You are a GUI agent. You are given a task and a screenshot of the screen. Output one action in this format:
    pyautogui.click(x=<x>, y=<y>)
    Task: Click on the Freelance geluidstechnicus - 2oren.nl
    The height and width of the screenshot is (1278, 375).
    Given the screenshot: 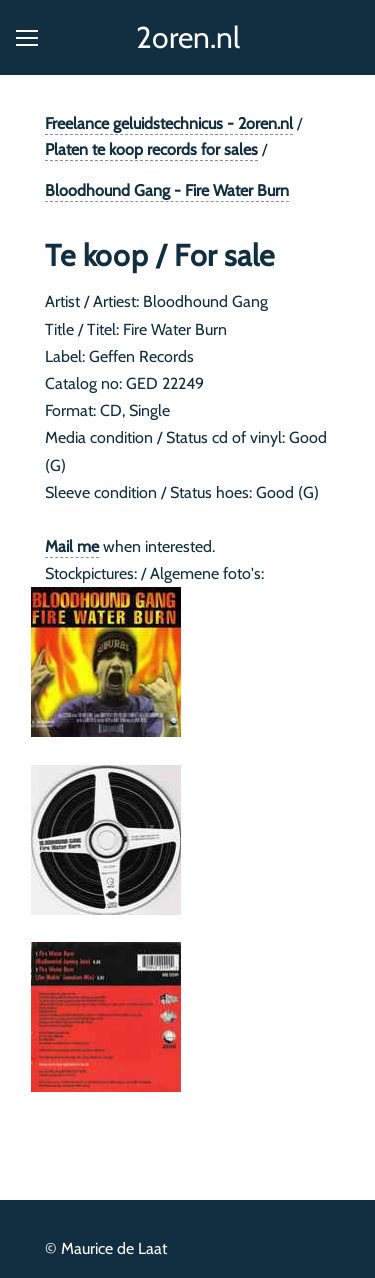 What is the action you would take?
    pyautogui.click(x=169, y=123)
    